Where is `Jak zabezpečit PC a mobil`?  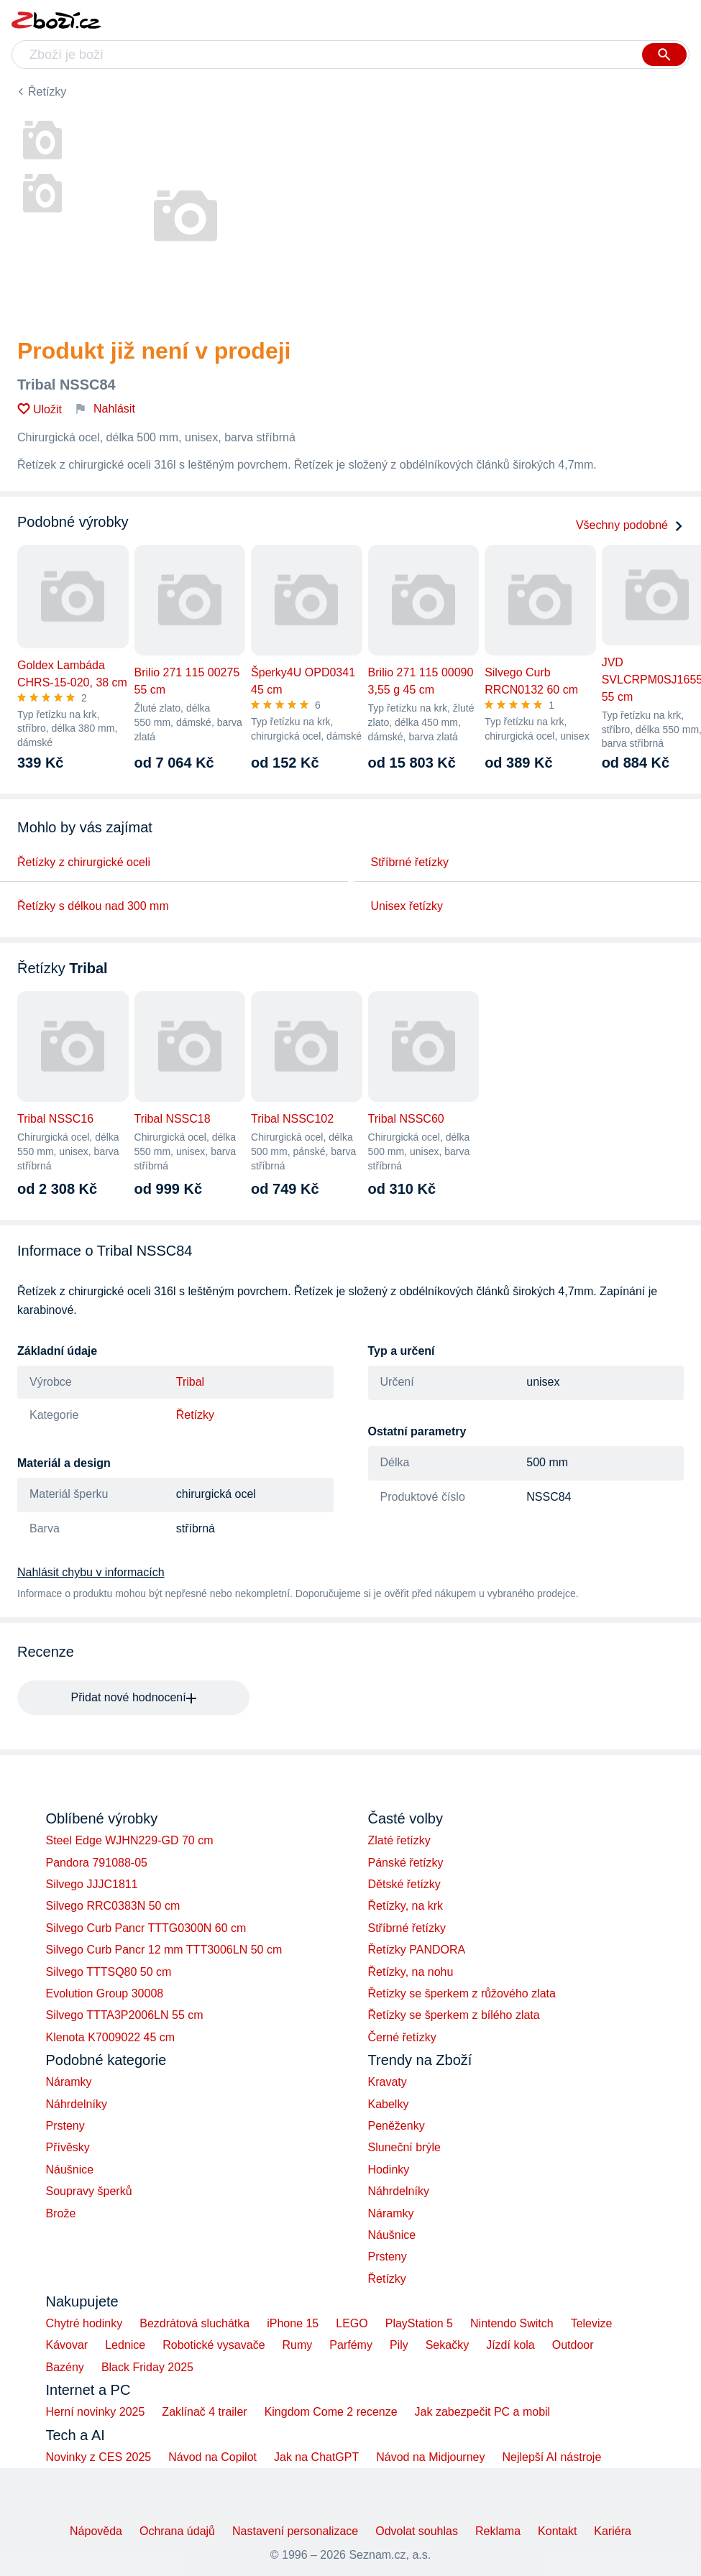
Jak zabezpečit PC a mobil is located at coordinates (483, 2412).